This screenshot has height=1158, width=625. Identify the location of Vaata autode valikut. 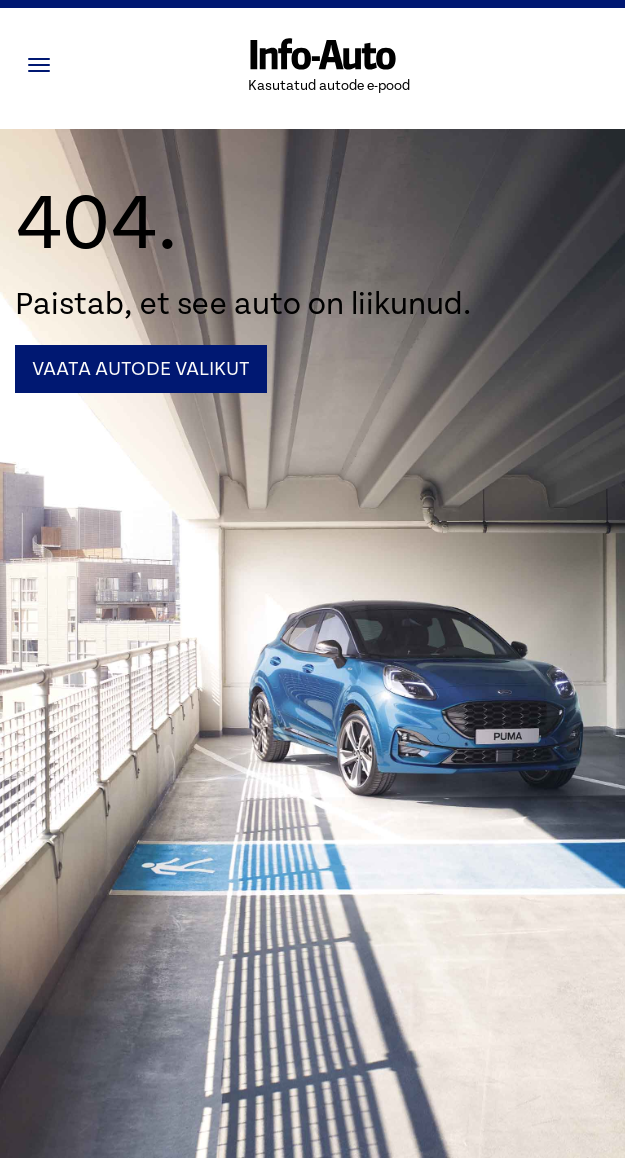
(141, 369).